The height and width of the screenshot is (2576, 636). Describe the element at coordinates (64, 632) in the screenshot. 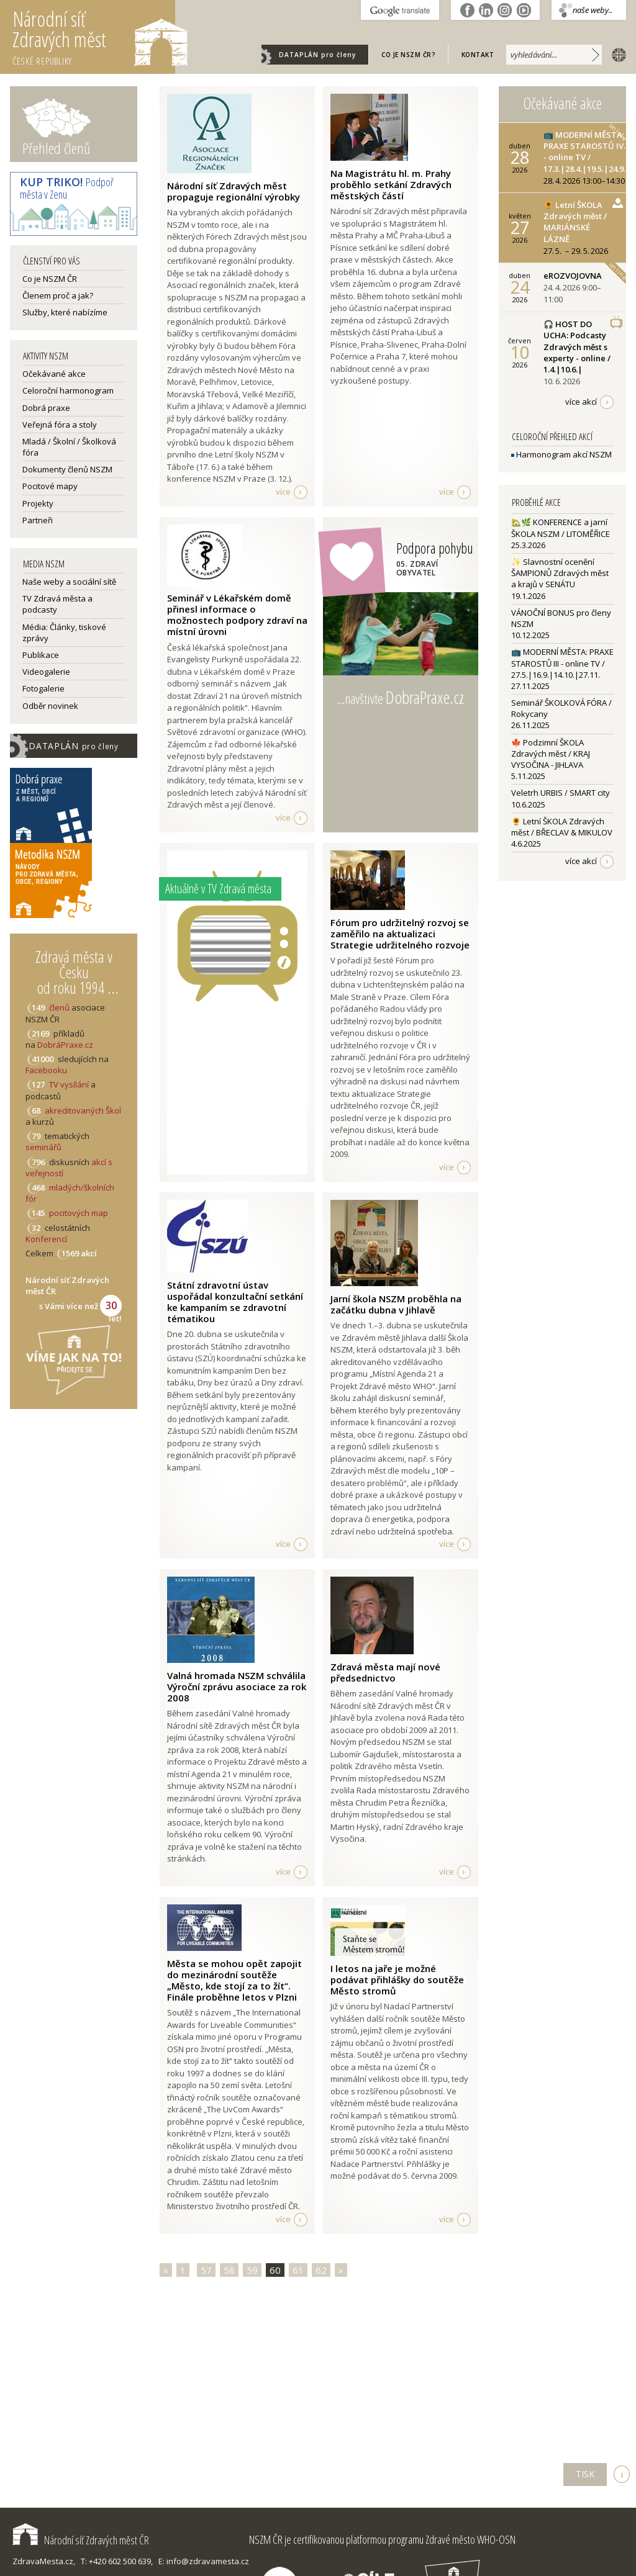

I see `Média: Články, tiskové zprávy` at that location.